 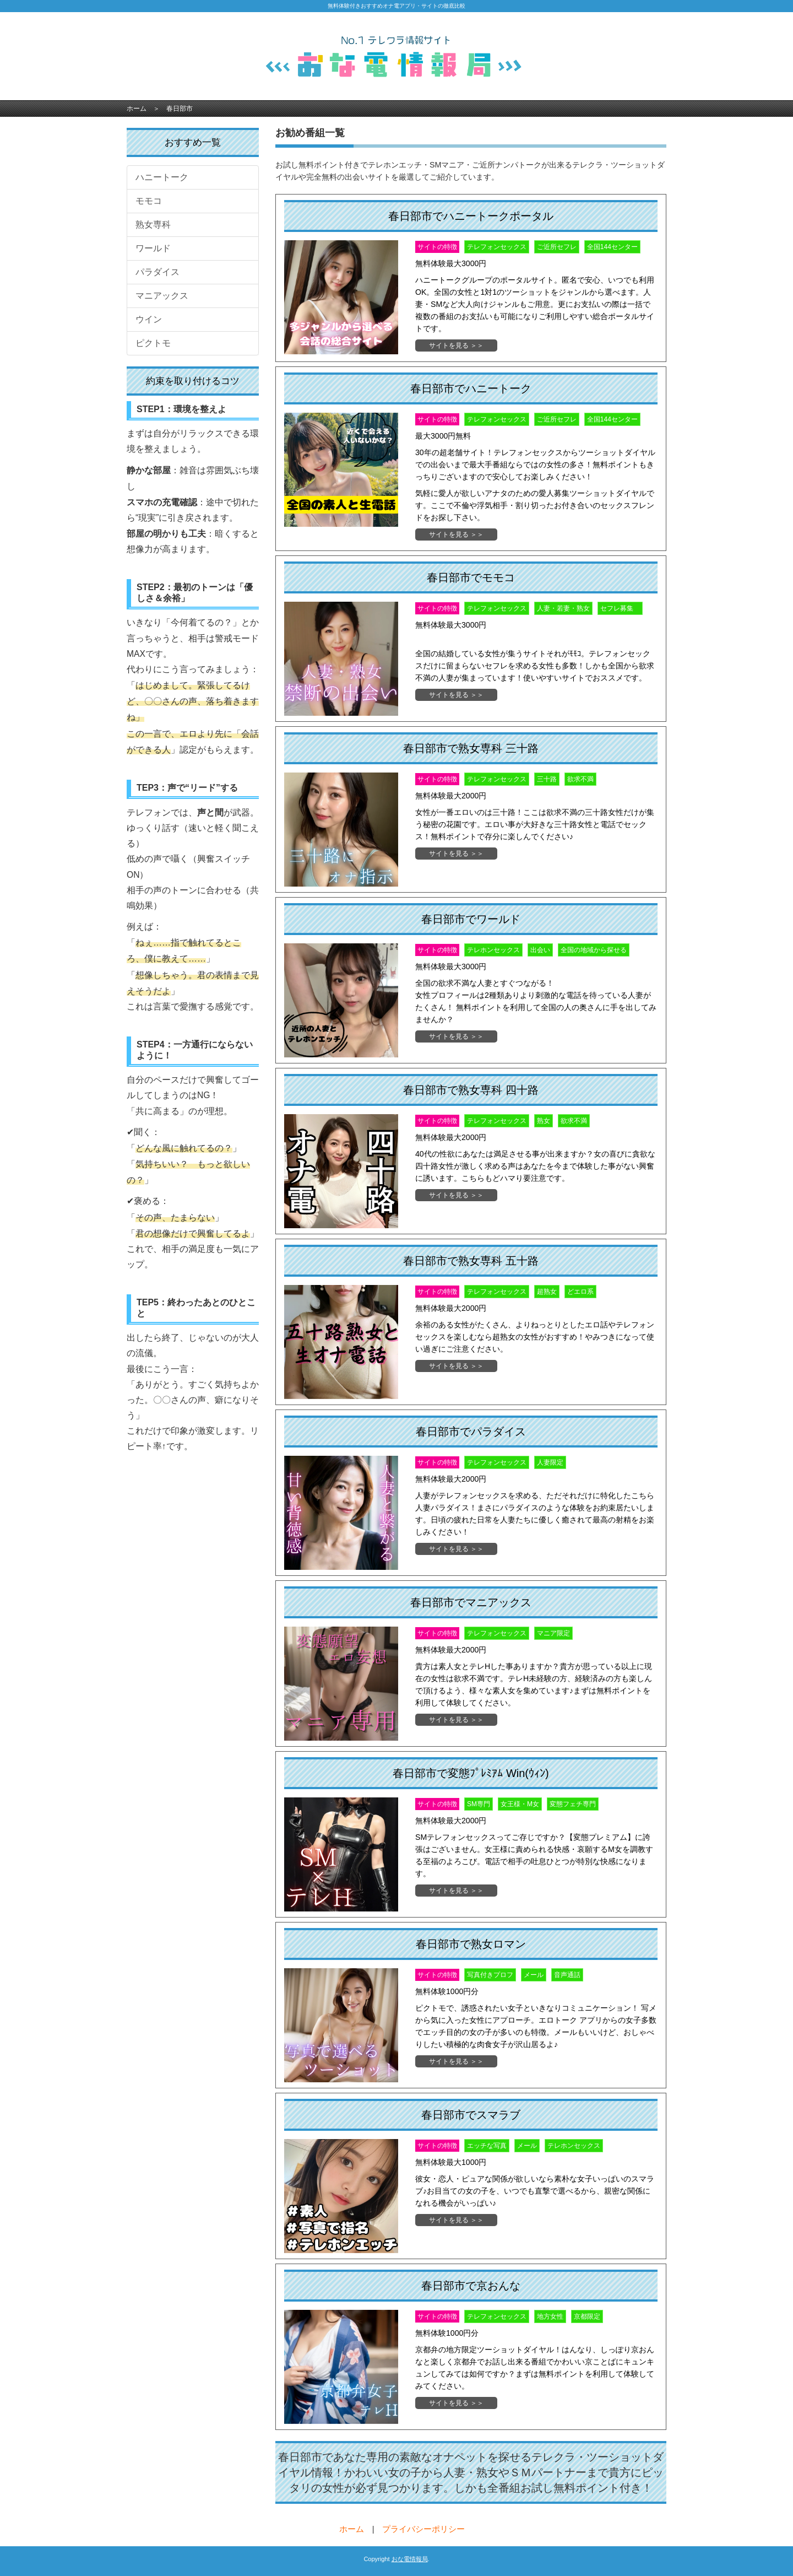 I want to click on サイトを見る, so click(x=449, y=345).